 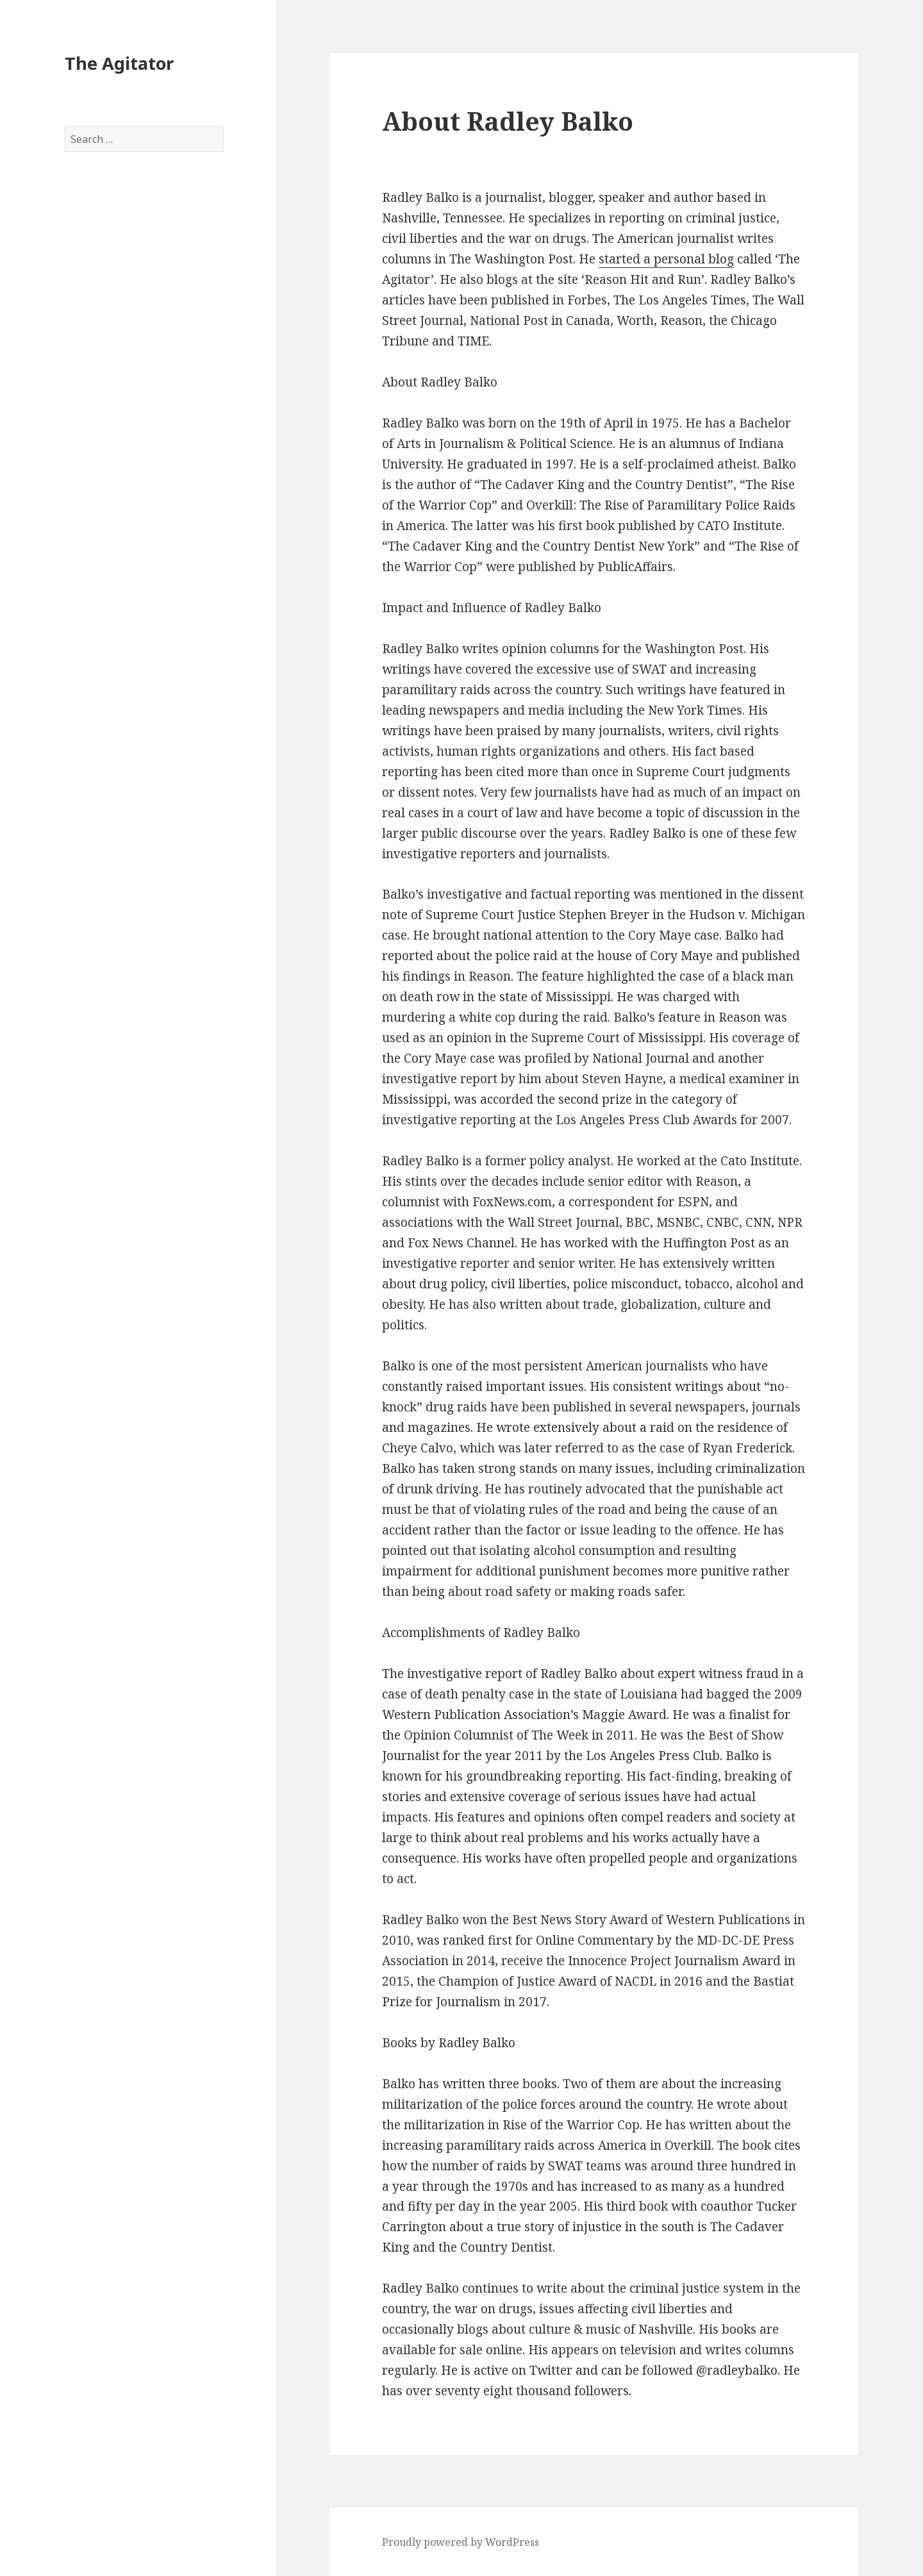 What do you see at coordinates (666, 259) in the screenshot?
I see `started a personal blog [started a personal blog (opens in a new tab)]` at bounding box center [666, 259].